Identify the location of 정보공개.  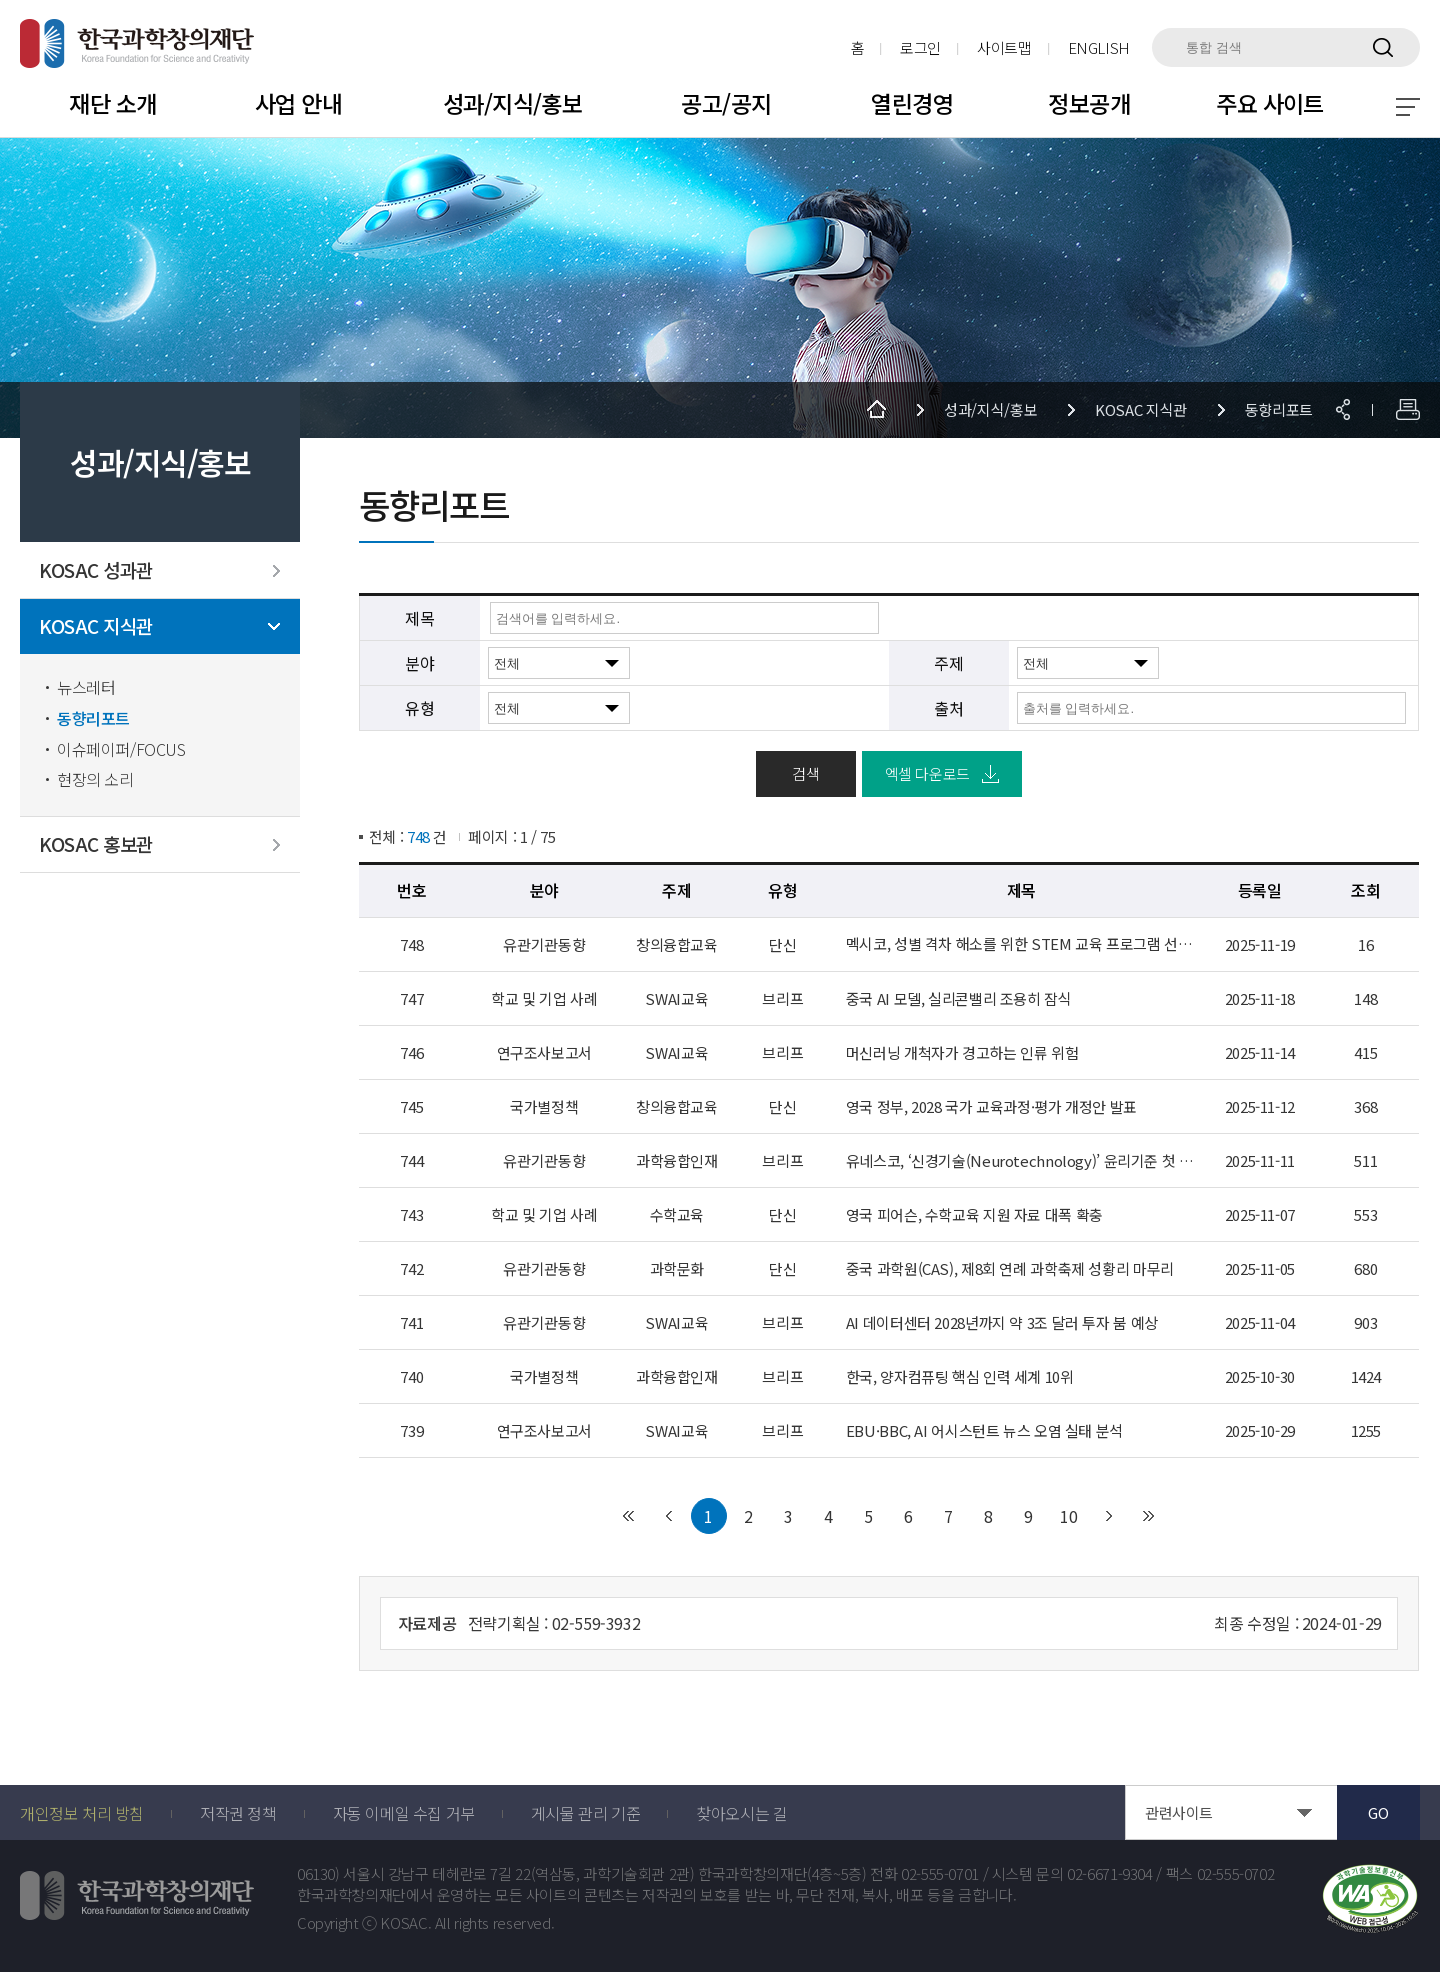
(1089, 103).